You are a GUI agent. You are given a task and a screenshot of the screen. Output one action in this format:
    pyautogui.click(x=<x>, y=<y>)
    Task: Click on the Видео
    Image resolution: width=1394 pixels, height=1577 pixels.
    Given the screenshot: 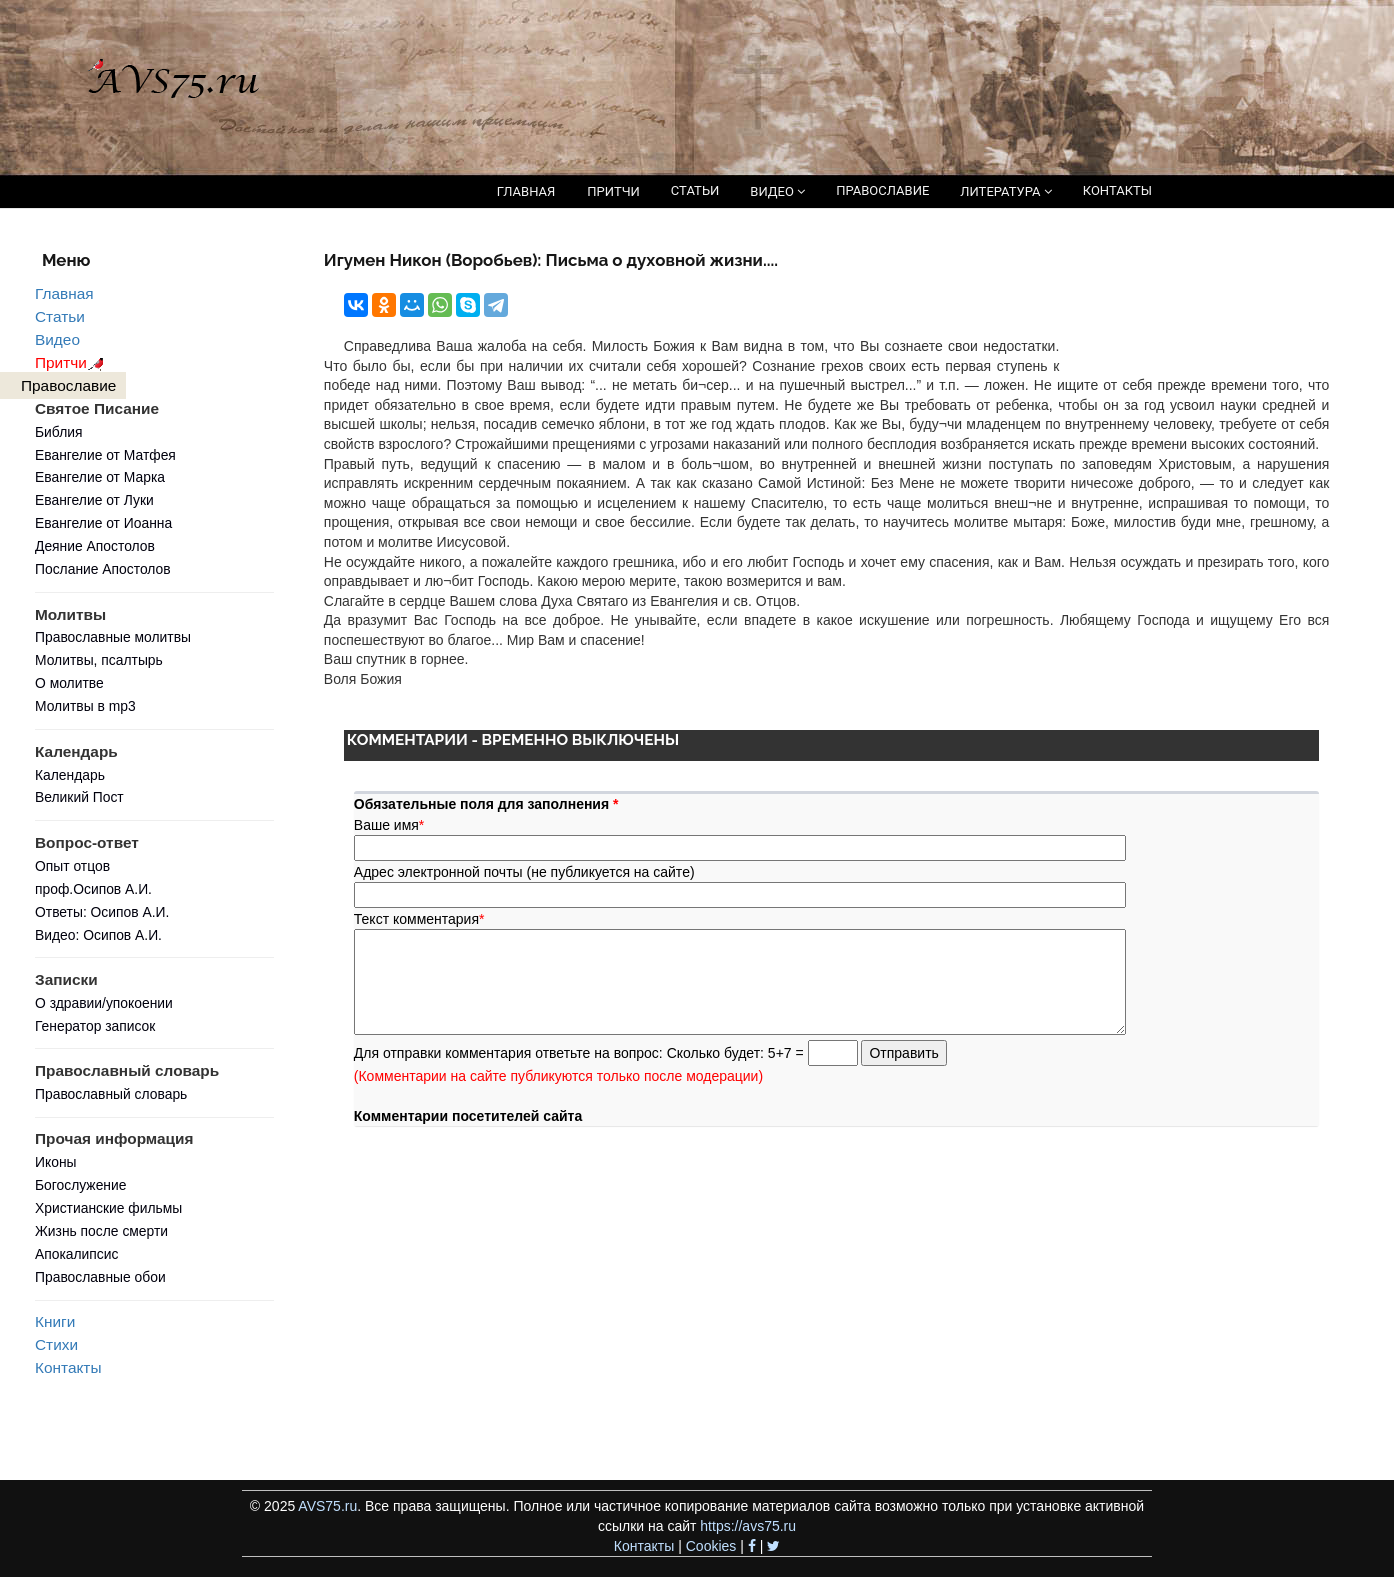 What is the action you would take?
    pyautogui.click(x=57, y=339)
    